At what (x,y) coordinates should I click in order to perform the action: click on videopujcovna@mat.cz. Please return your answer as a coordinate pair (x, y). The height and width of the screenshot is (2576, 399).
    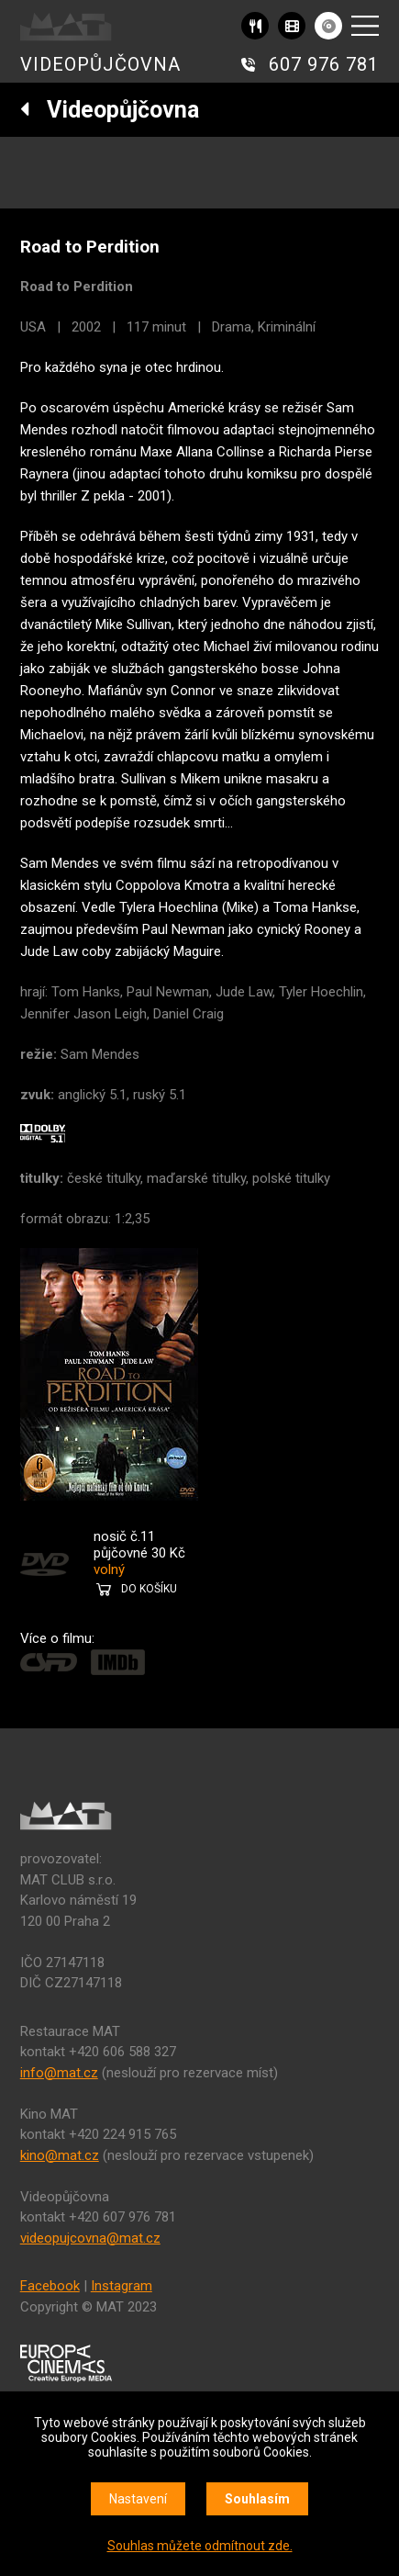
    Looking at the image, I should click on (90, 2238).